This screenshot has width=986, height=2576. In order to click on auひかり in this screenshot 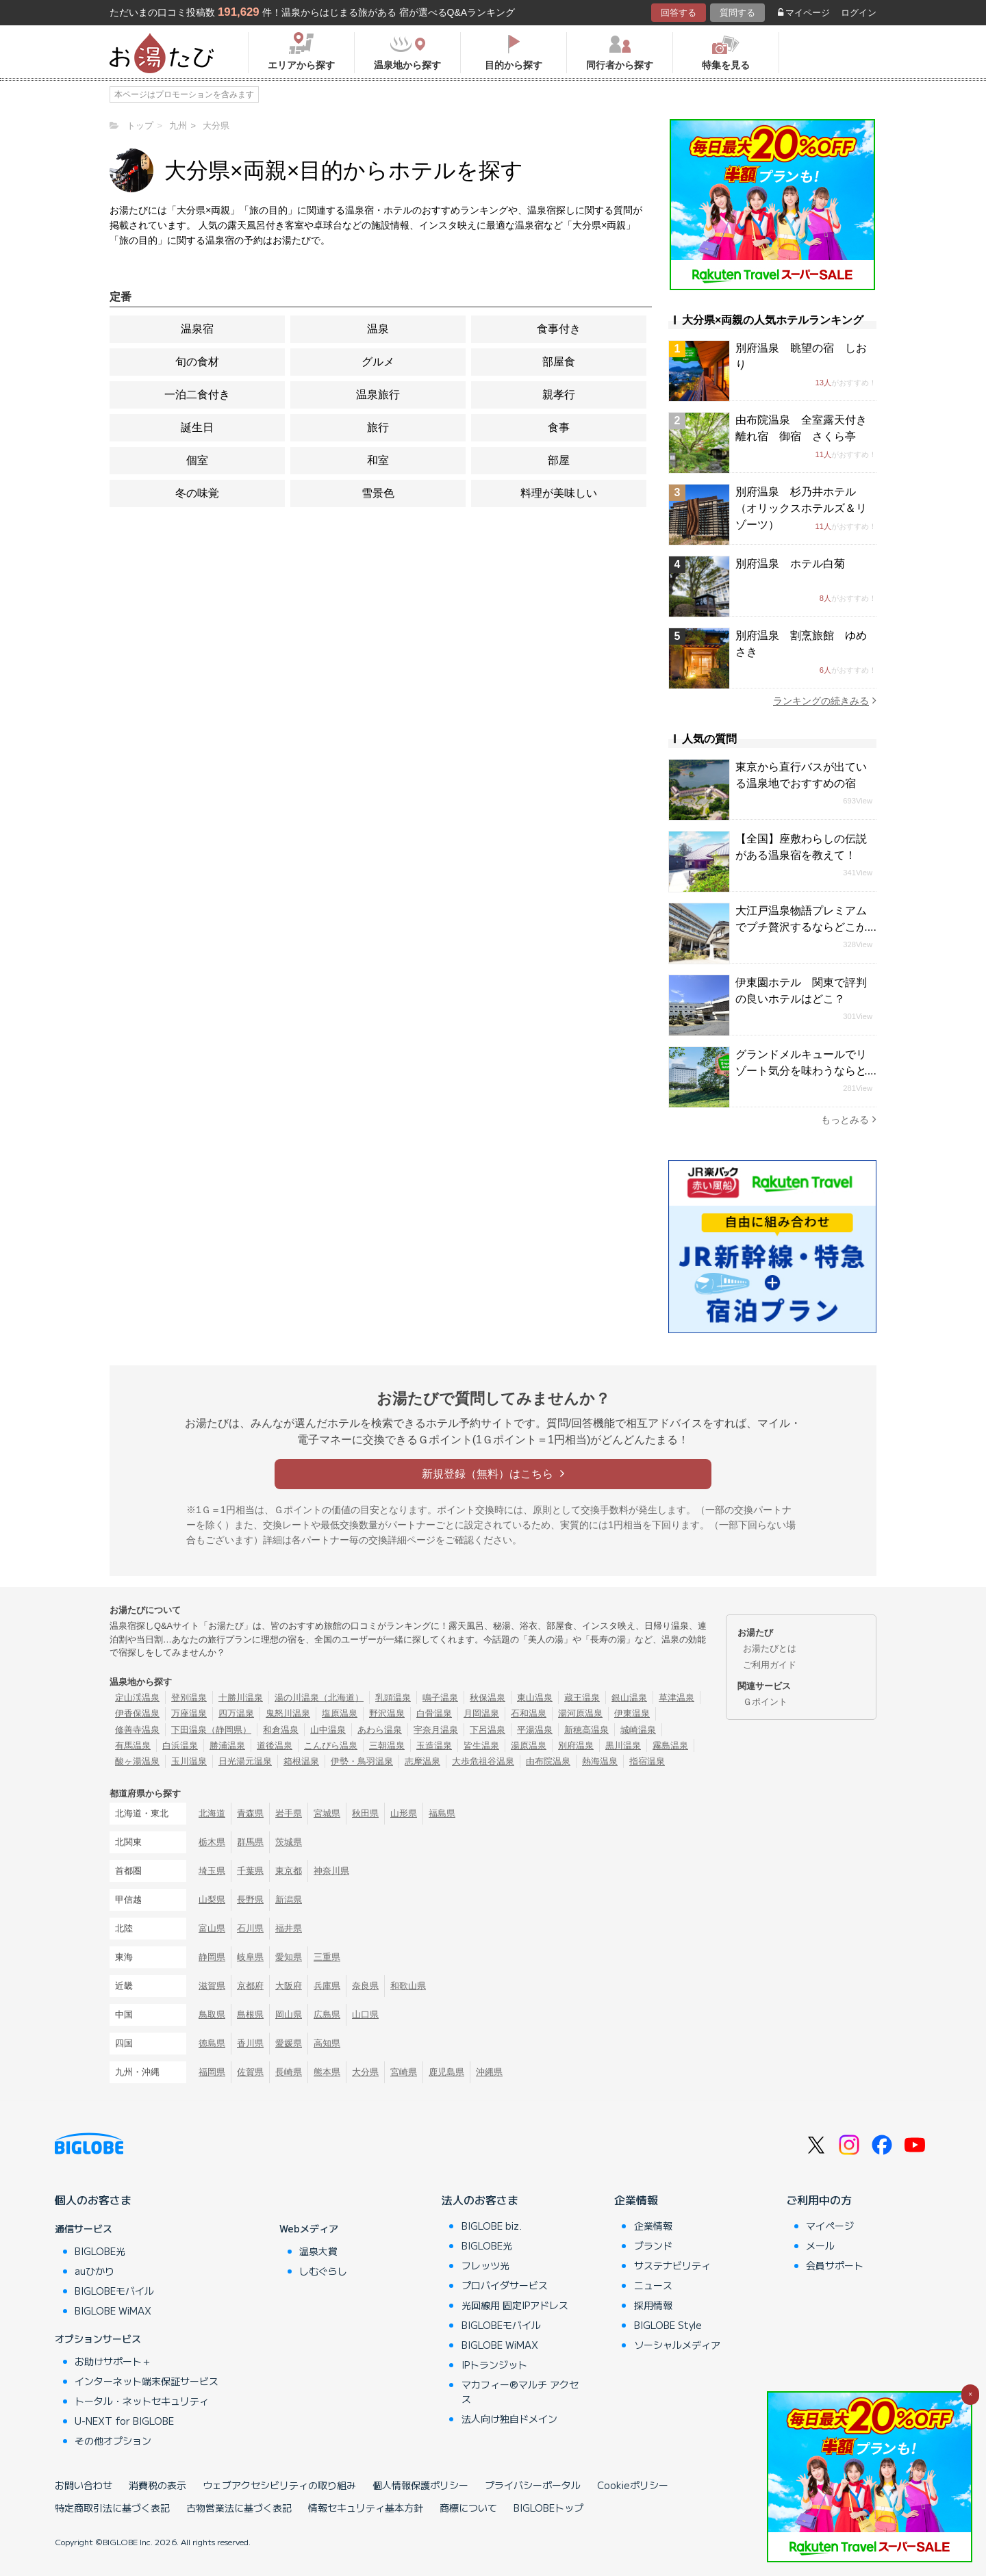, I will do `click(94, 2271)`.